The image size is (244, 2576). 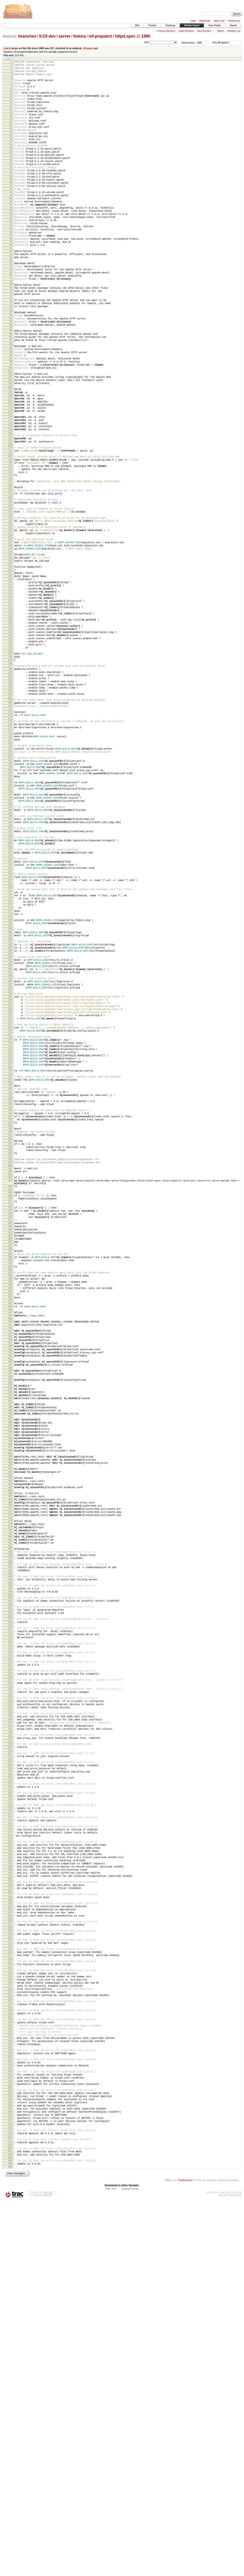 I want to click on 396, so click(x=10, y=1501).